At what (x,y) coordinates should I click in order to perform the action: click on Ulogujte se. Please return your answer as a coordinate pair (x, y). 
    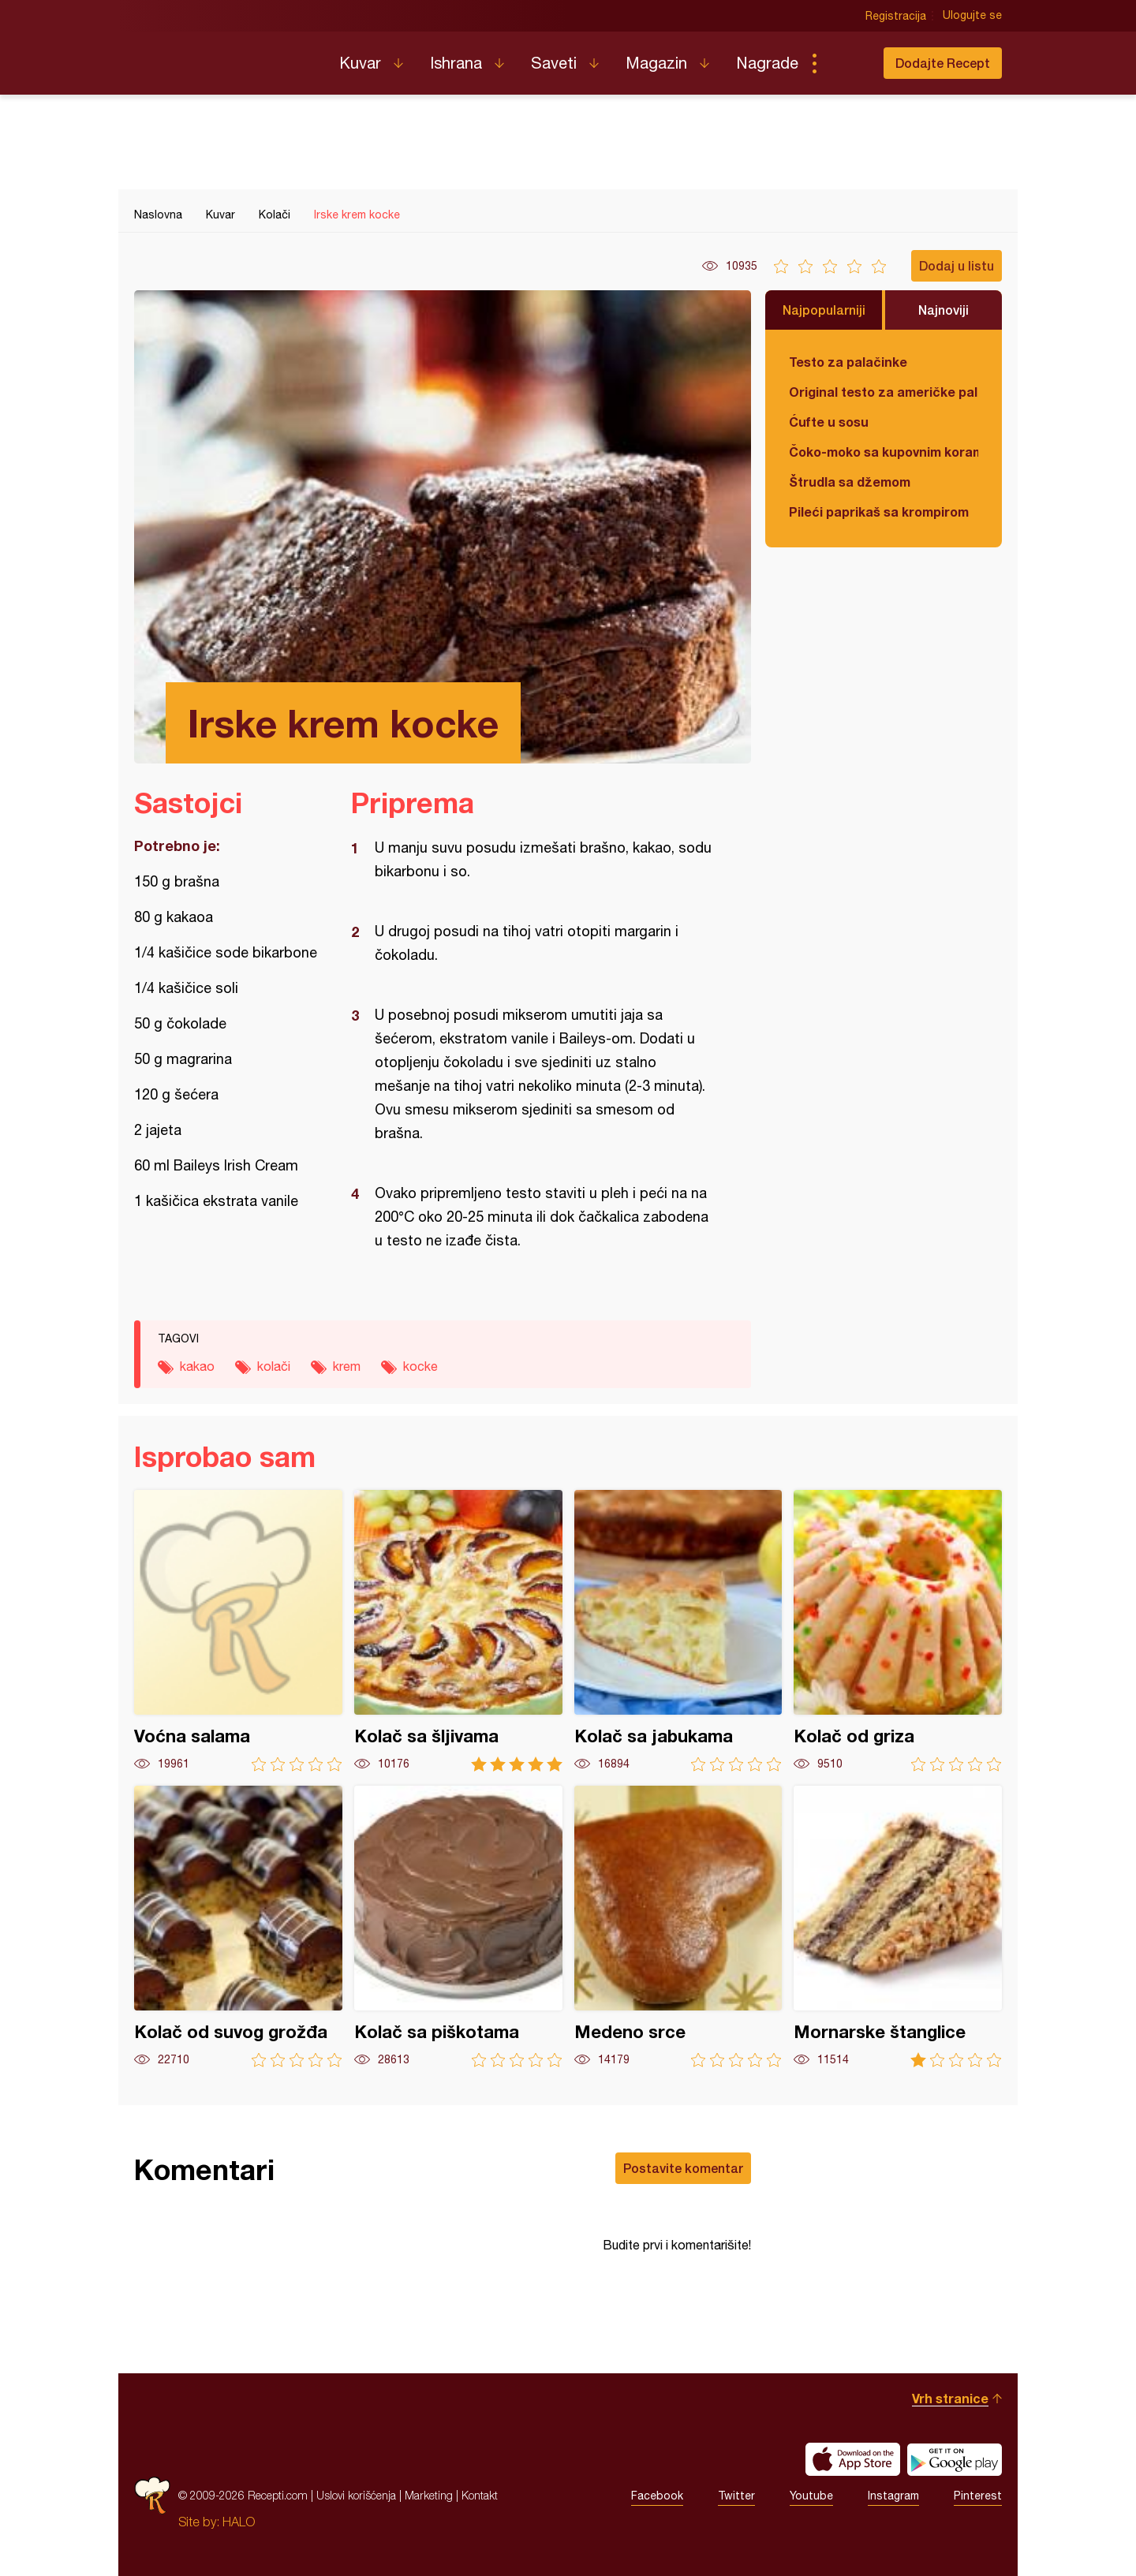
    Looking at the image, I should click on (972, 15).